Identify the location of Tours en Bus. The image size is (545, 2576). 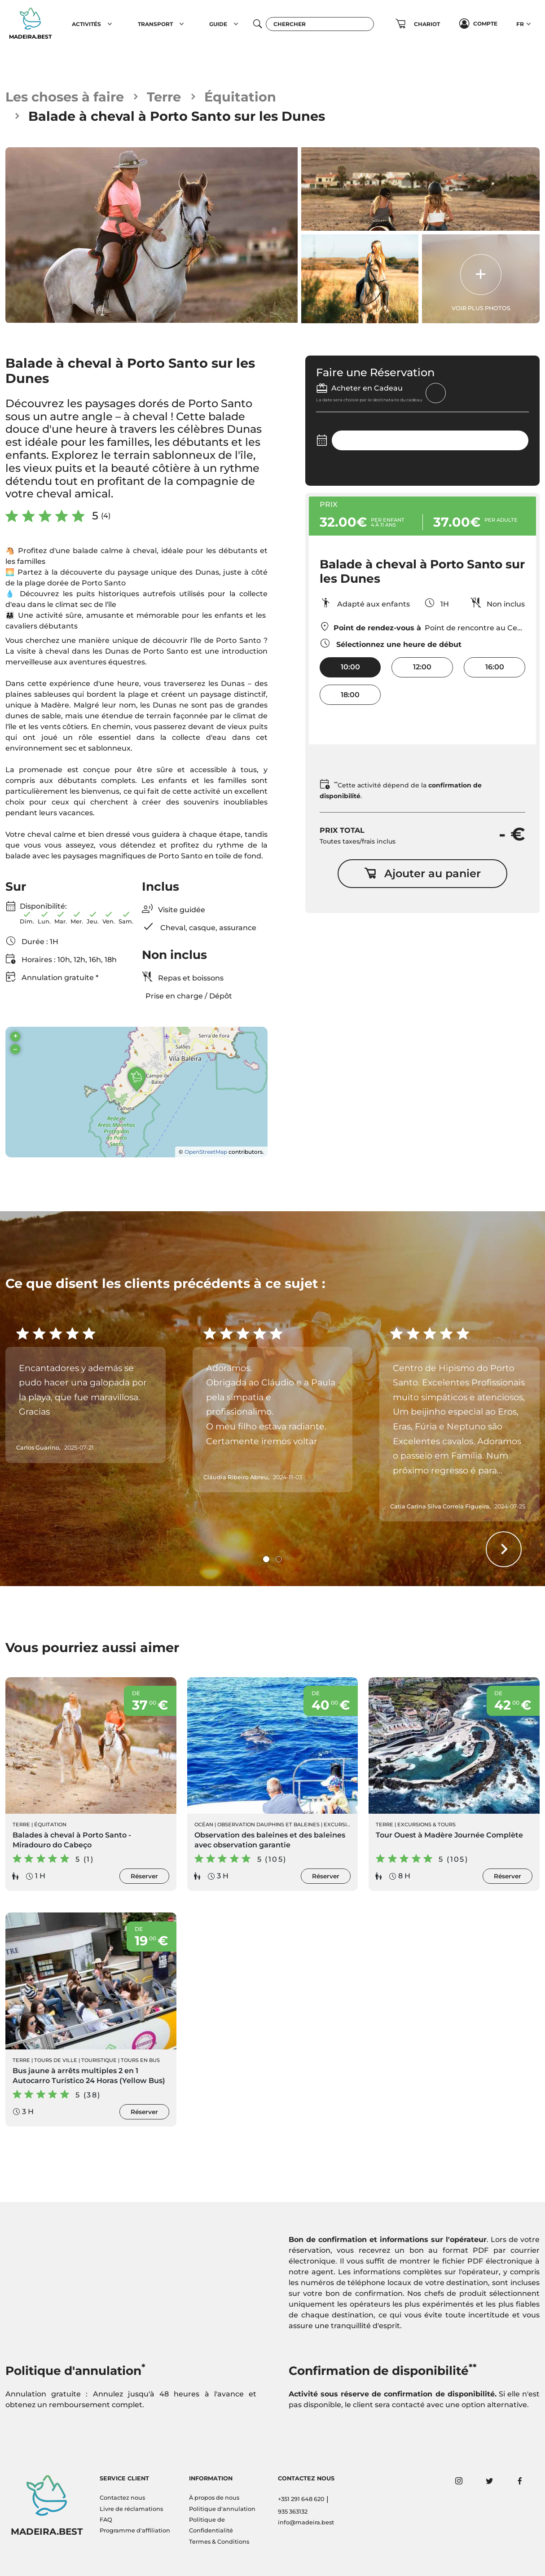
(140, 2060).